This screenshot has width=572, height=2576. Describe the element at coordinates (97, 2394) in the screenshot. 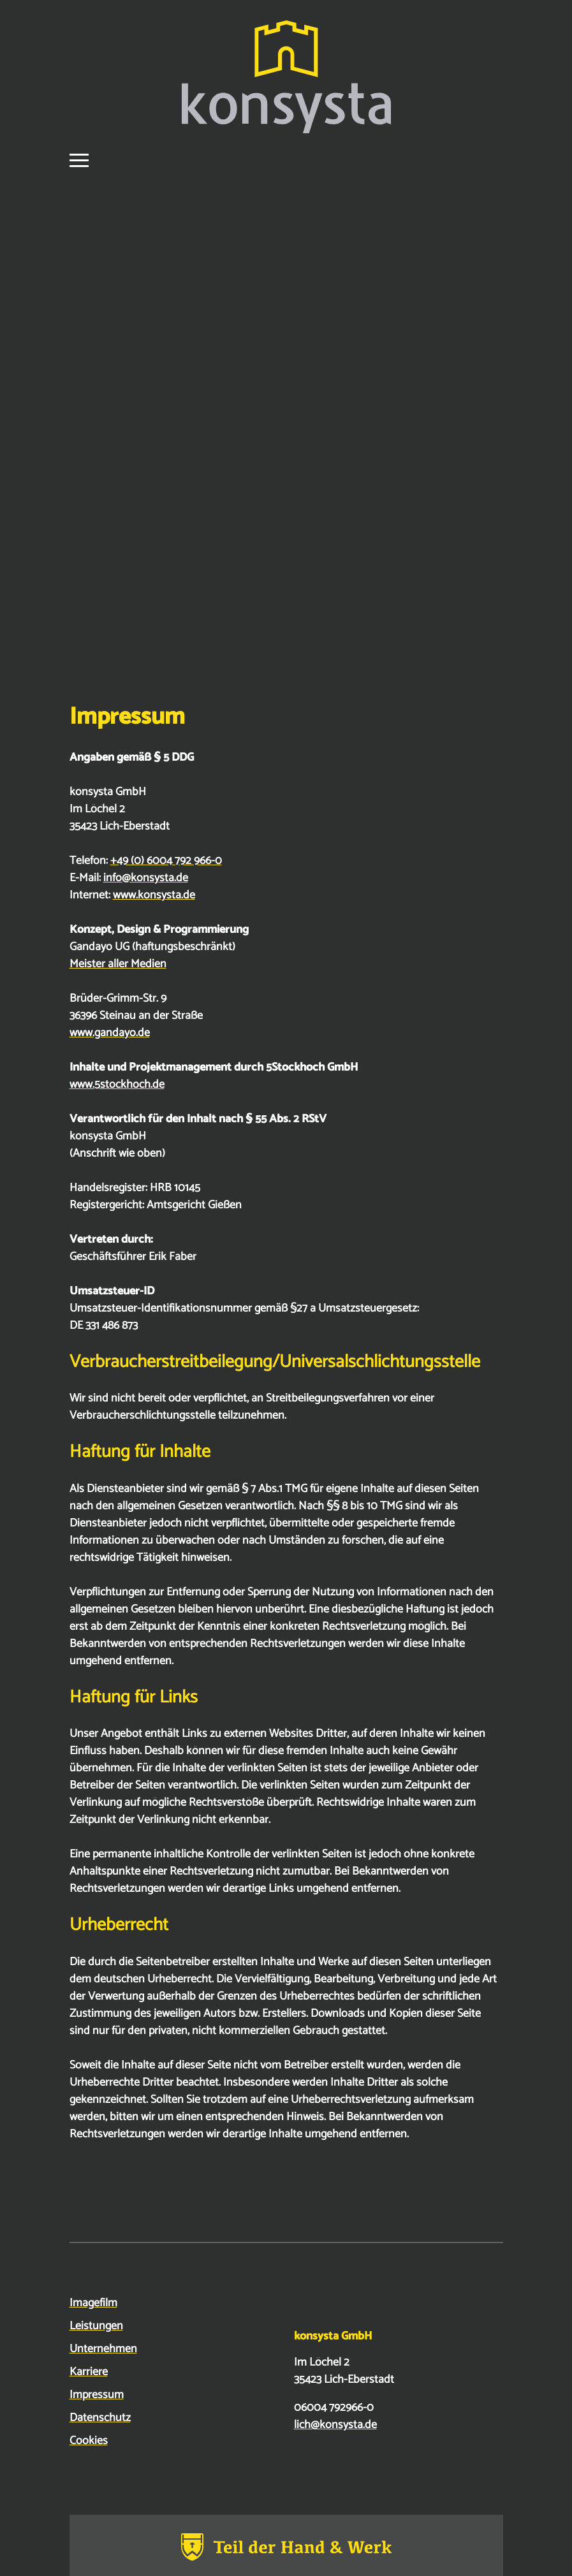

I see `Impressum` at that location.